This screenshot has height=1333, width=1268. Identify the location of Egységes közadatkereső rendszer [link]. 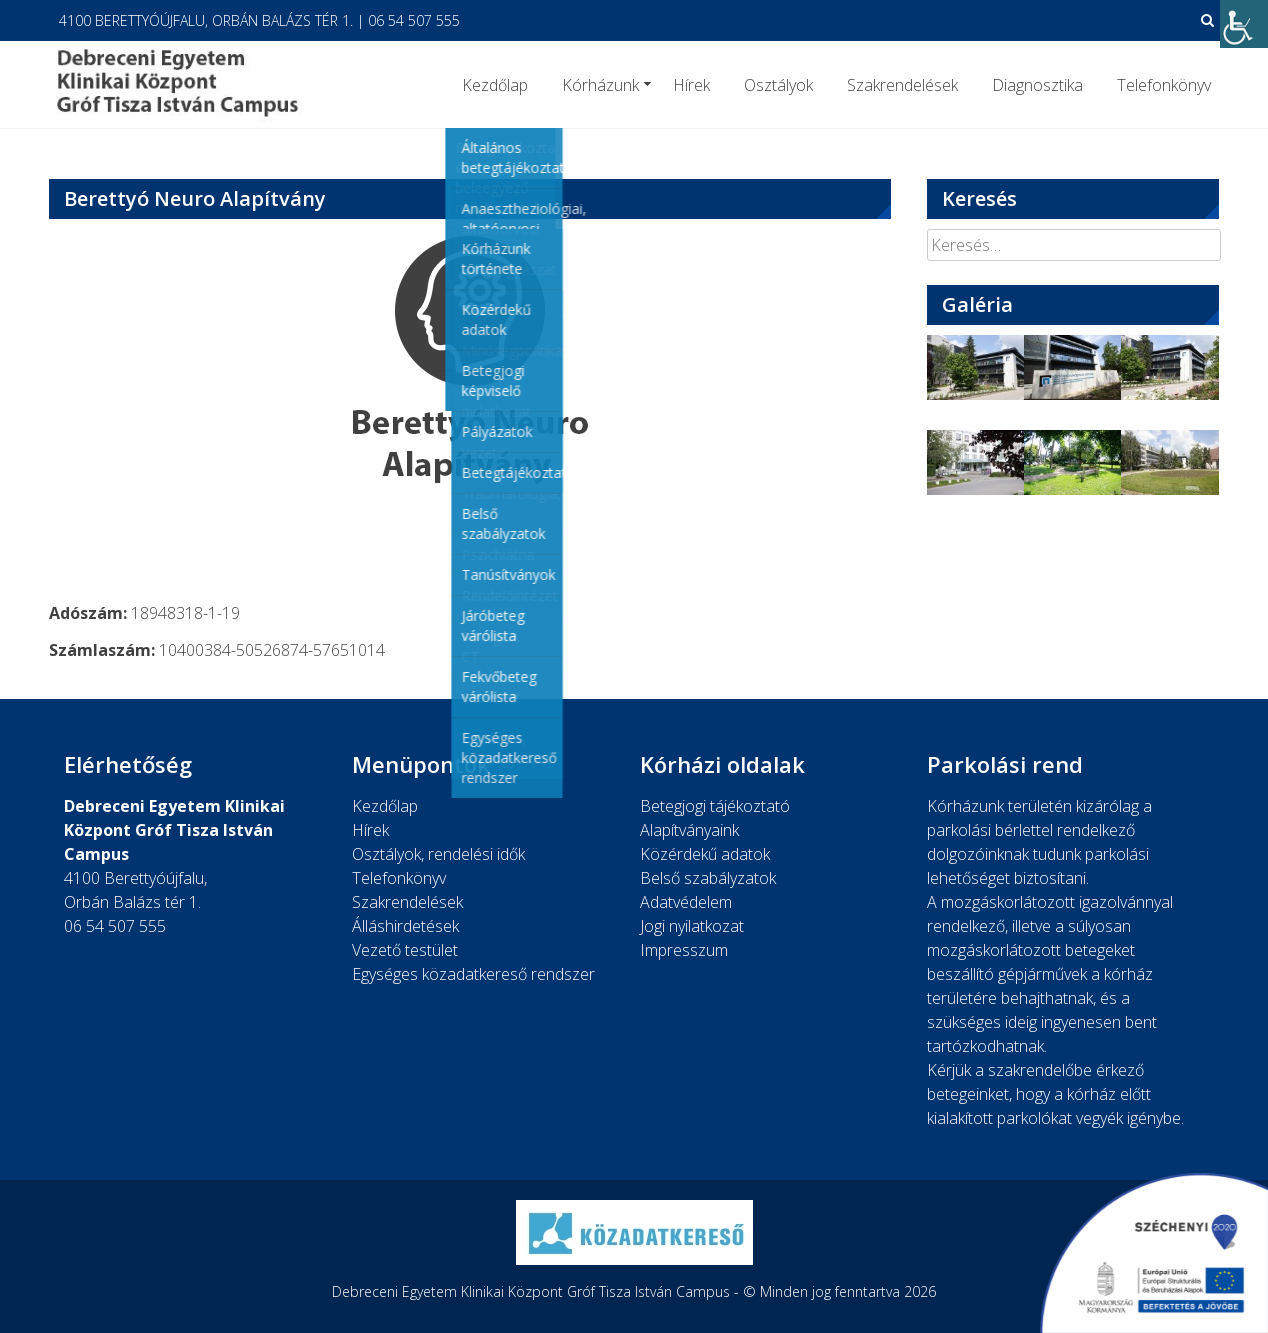
(473, 974).